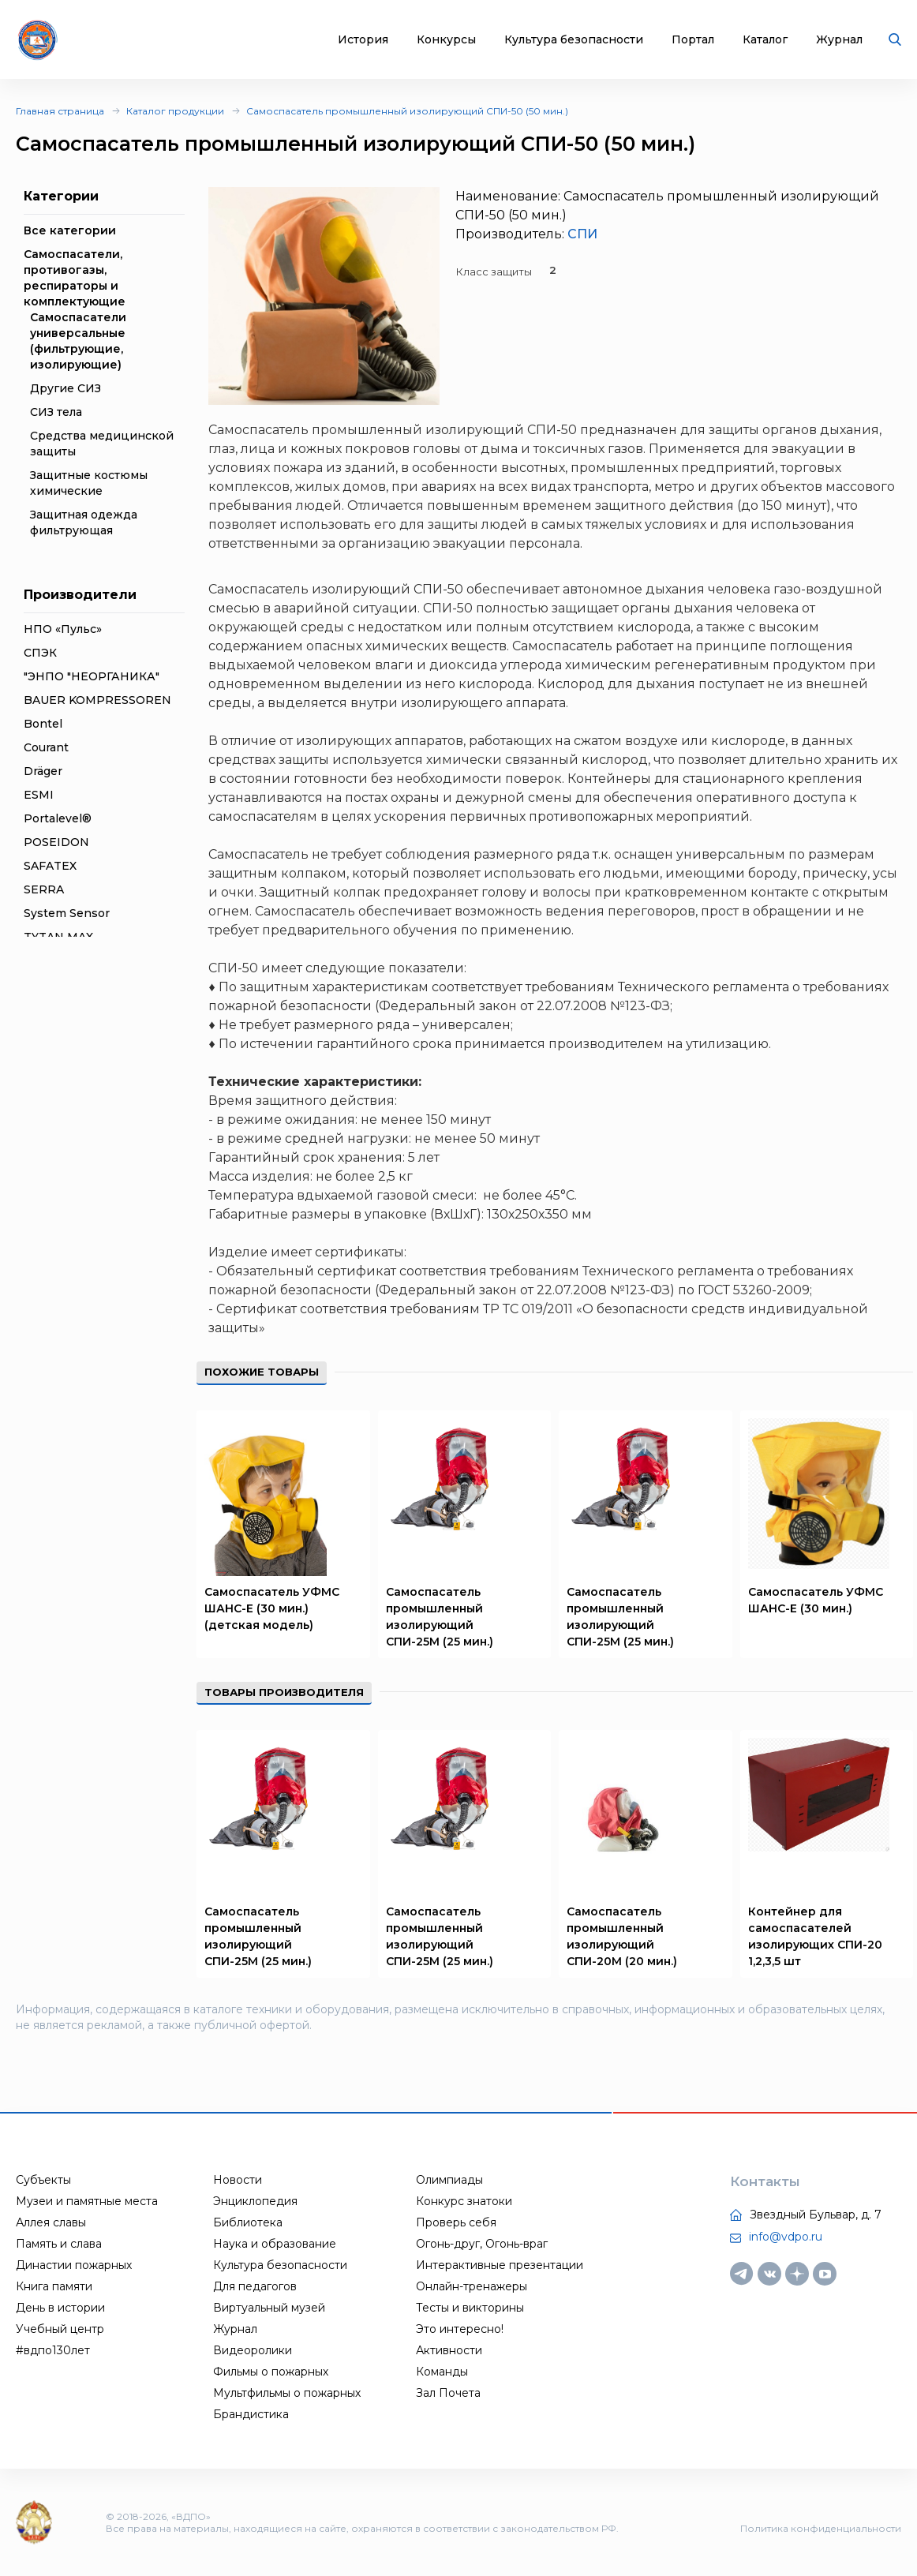 The image size is (917, 2576). What do you see at coordinates (815, 1600) in the screenshot?
I see `Самоспасатель УФМС ШАНС-Е (30 мин.)` at bounding box center [815, 1600].